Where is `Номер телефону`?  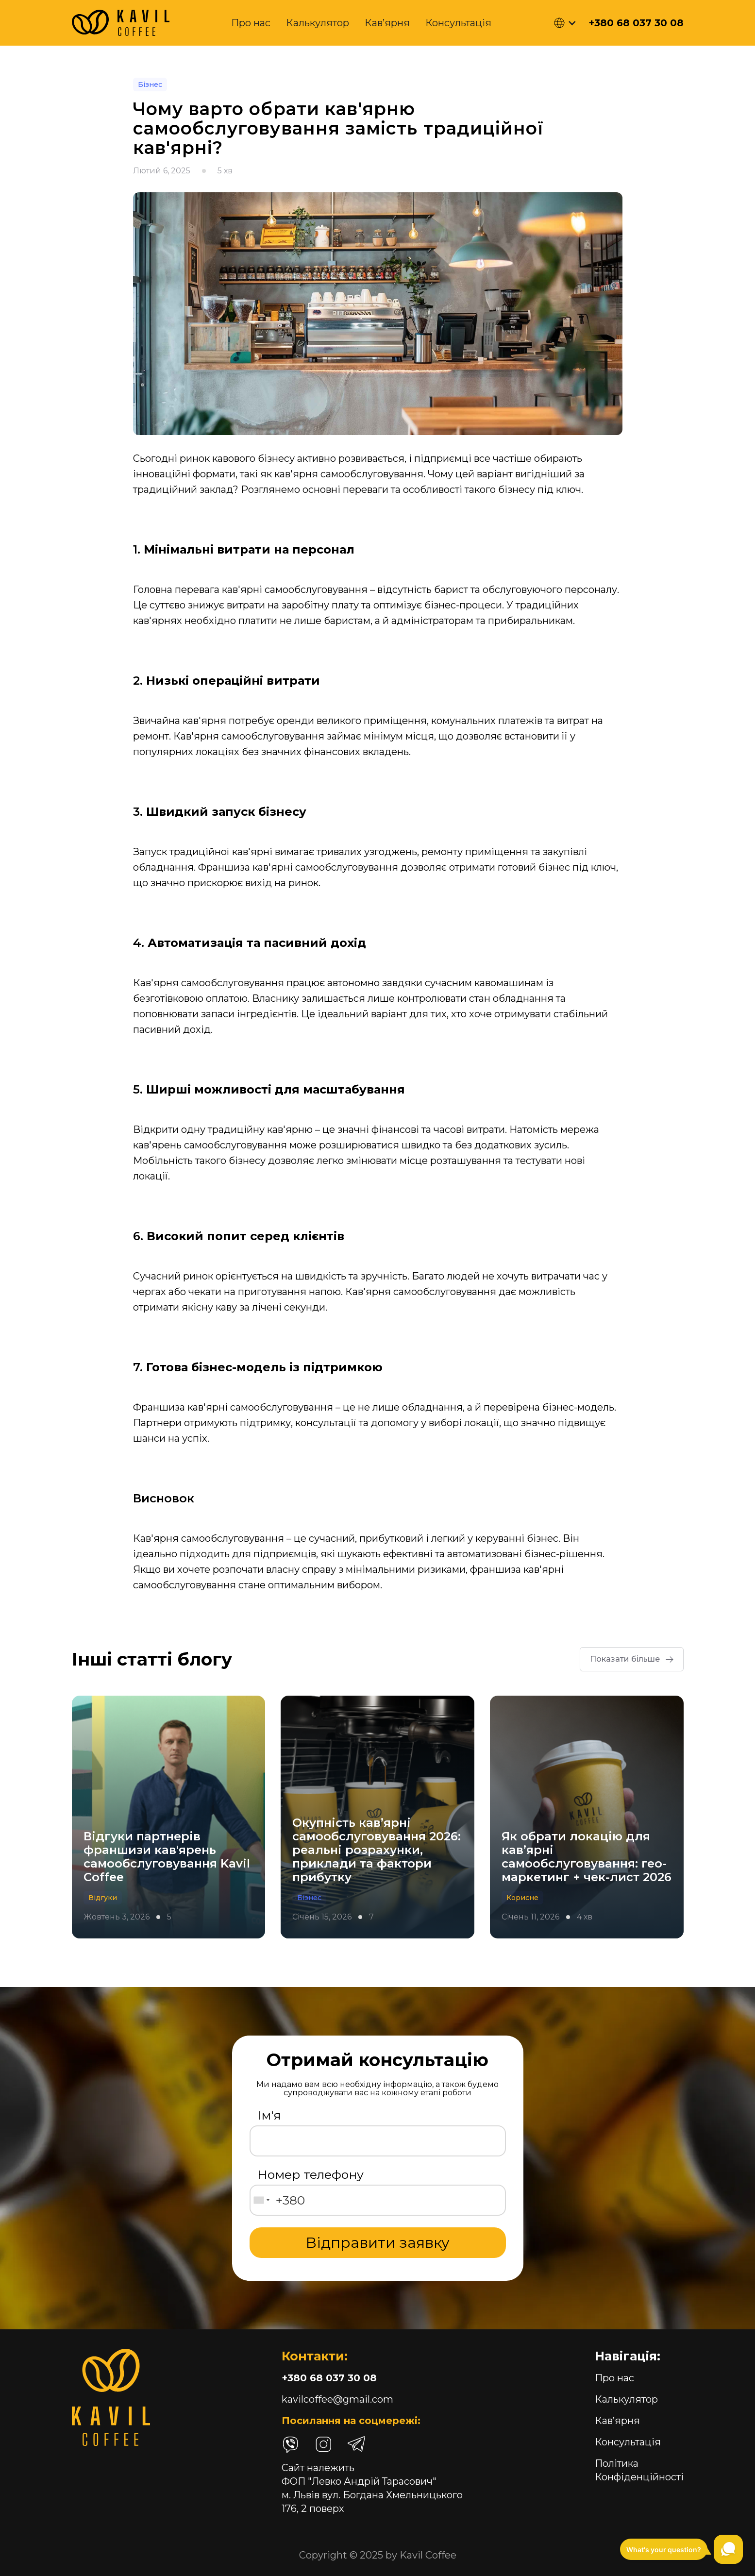 Номер телефону is located at coordinates (310, 2174).